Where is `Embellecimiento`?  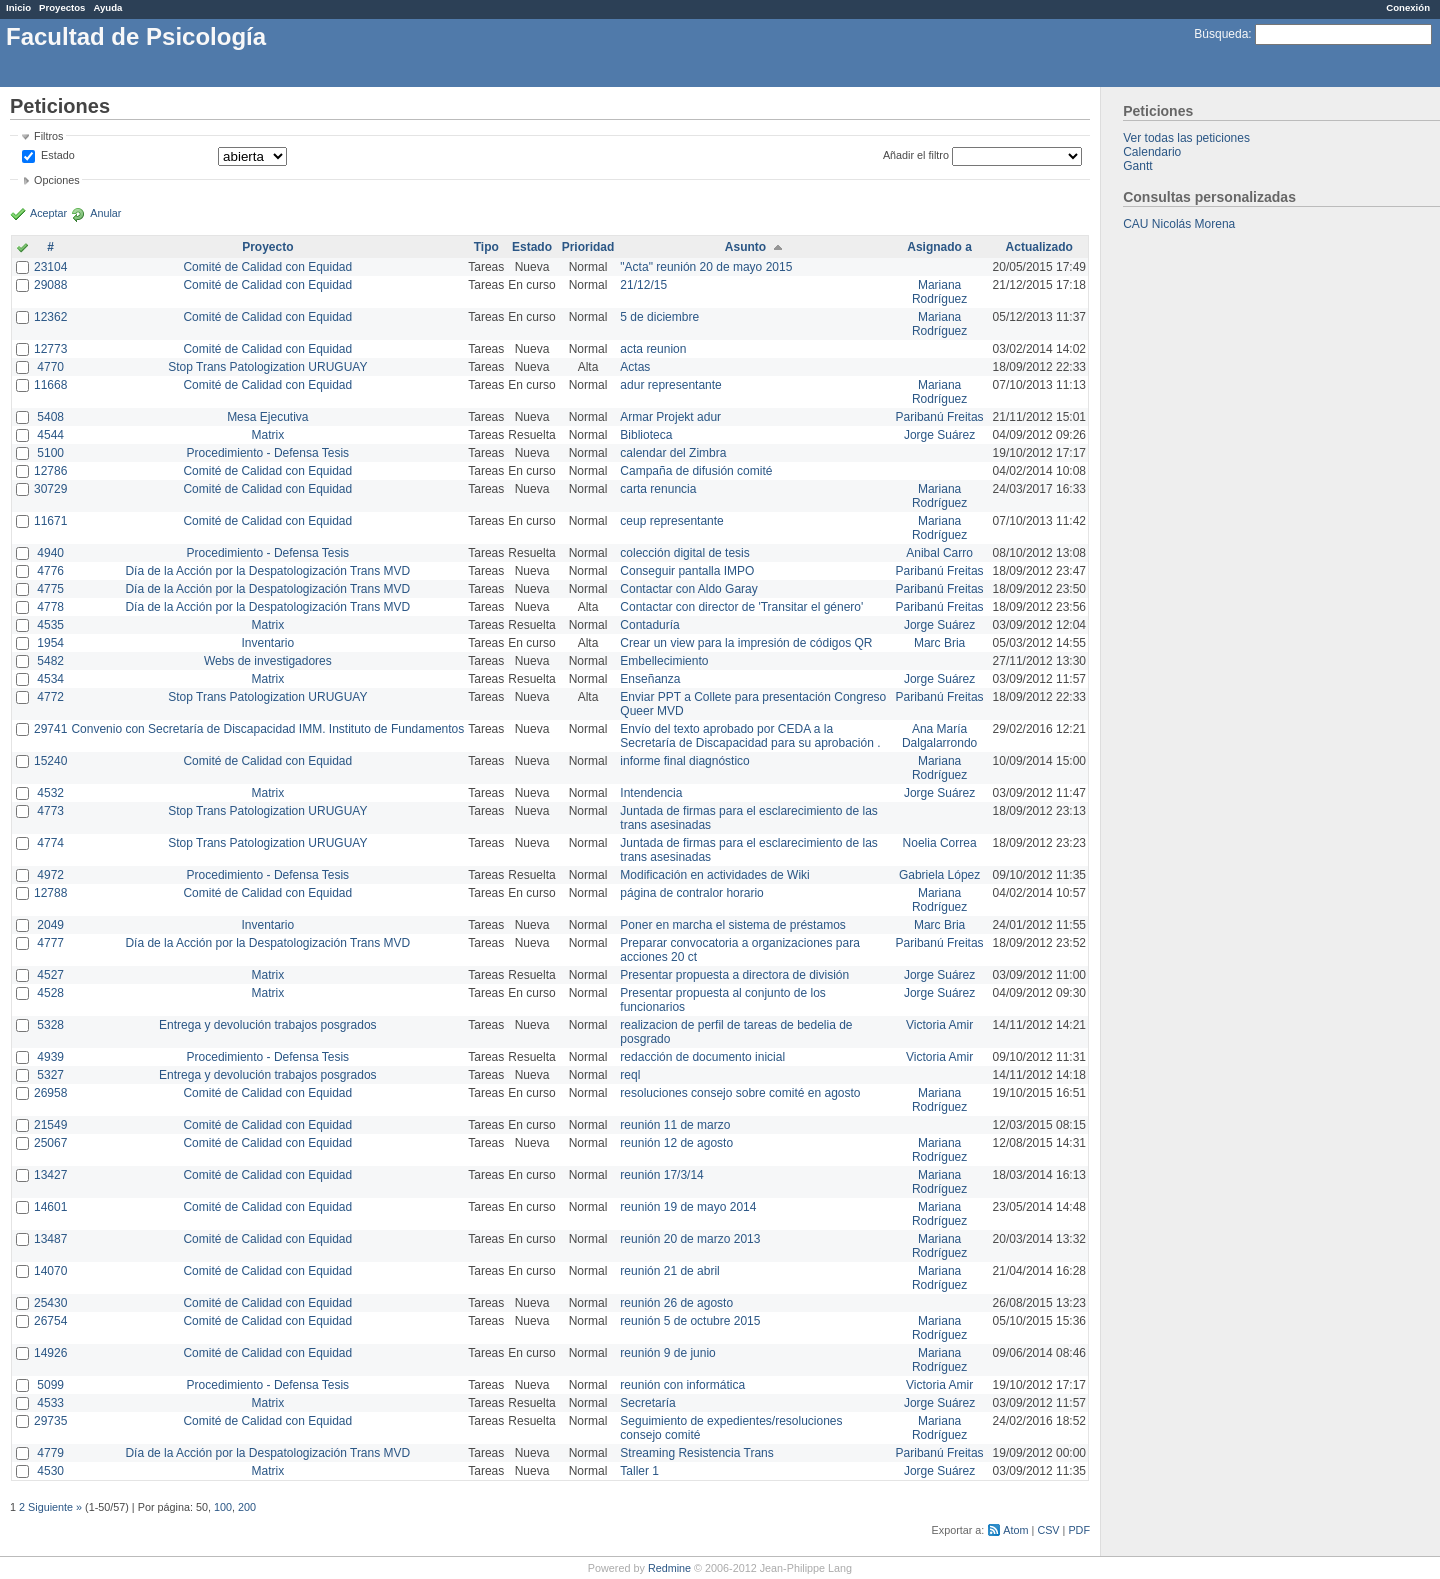
Embellecimiento is located at coordinates (664, 661).